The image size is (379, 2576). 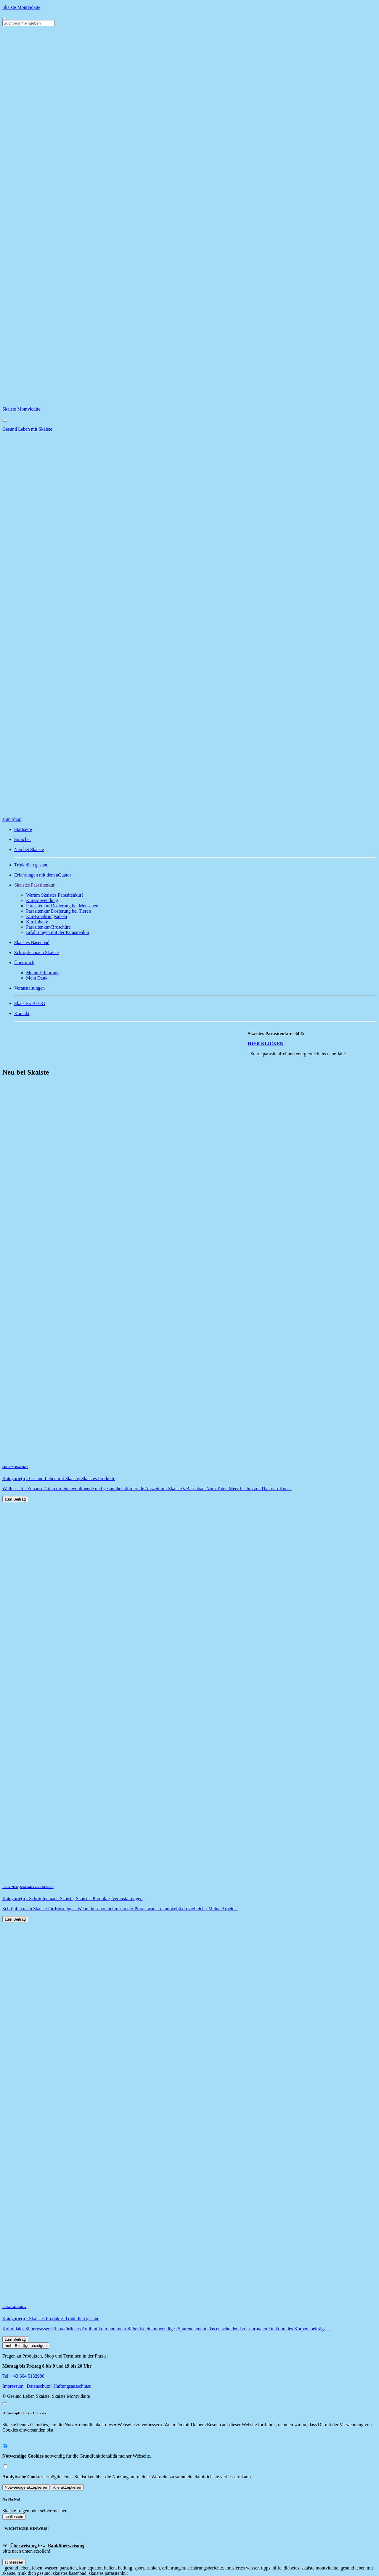 What do you see at coordinates (36, 977) in the screenshot?
I see `Mein Dank` at bounding box center [36, 977].